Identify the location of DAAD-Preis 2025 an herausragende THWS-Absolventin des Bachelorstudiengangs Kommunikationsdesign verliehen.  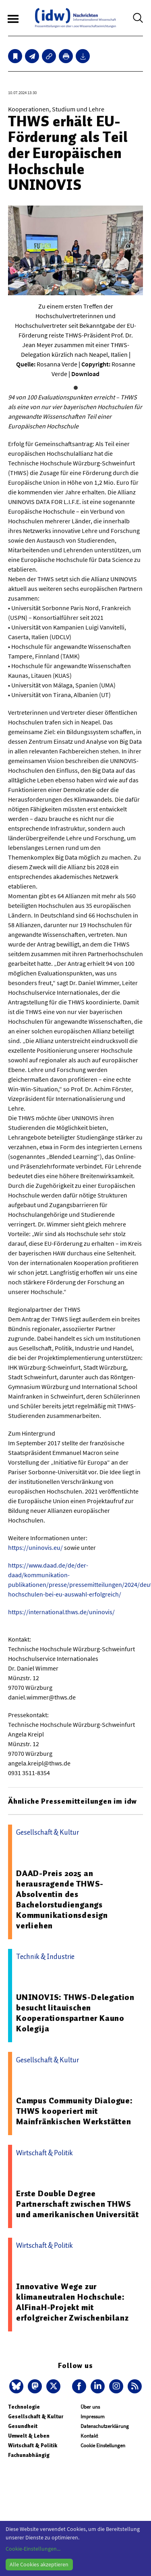
(62, 1899).